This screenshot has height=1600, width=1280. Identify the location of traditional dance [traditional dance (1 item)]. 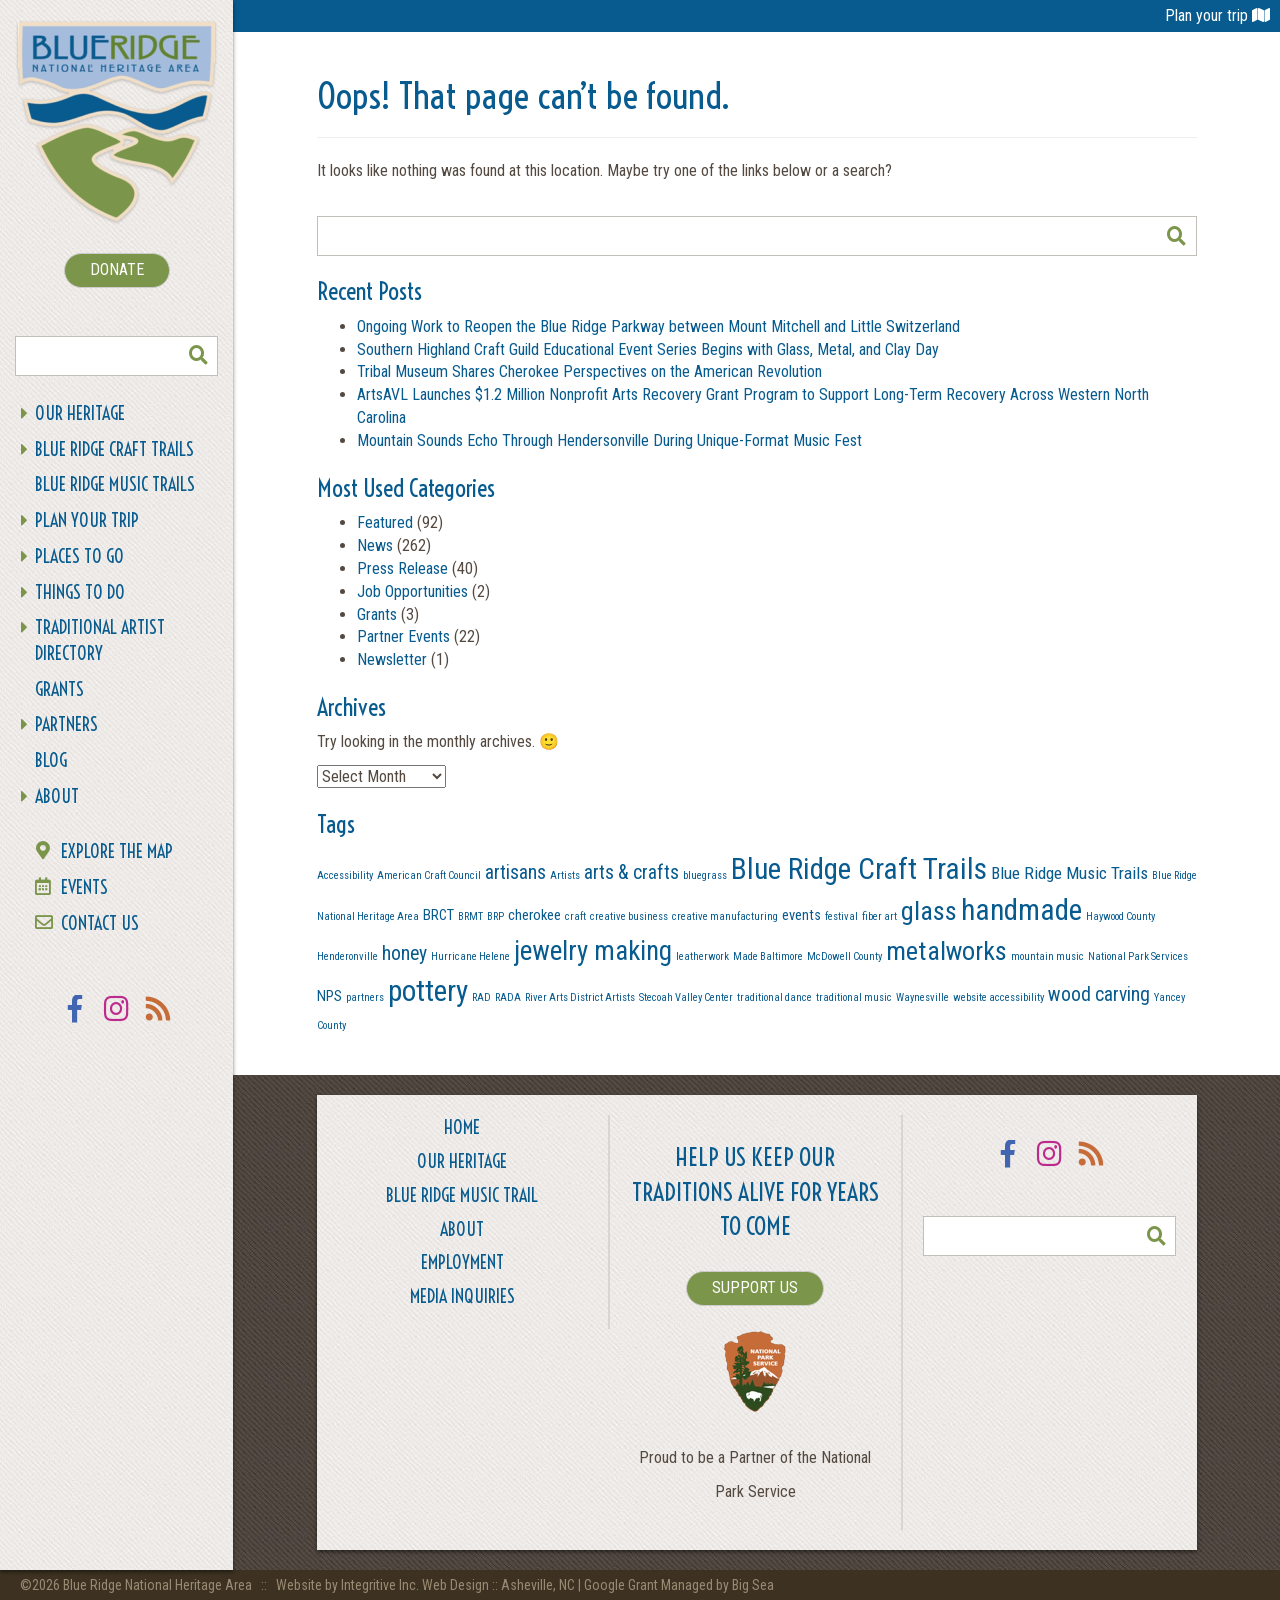
(774, 997).